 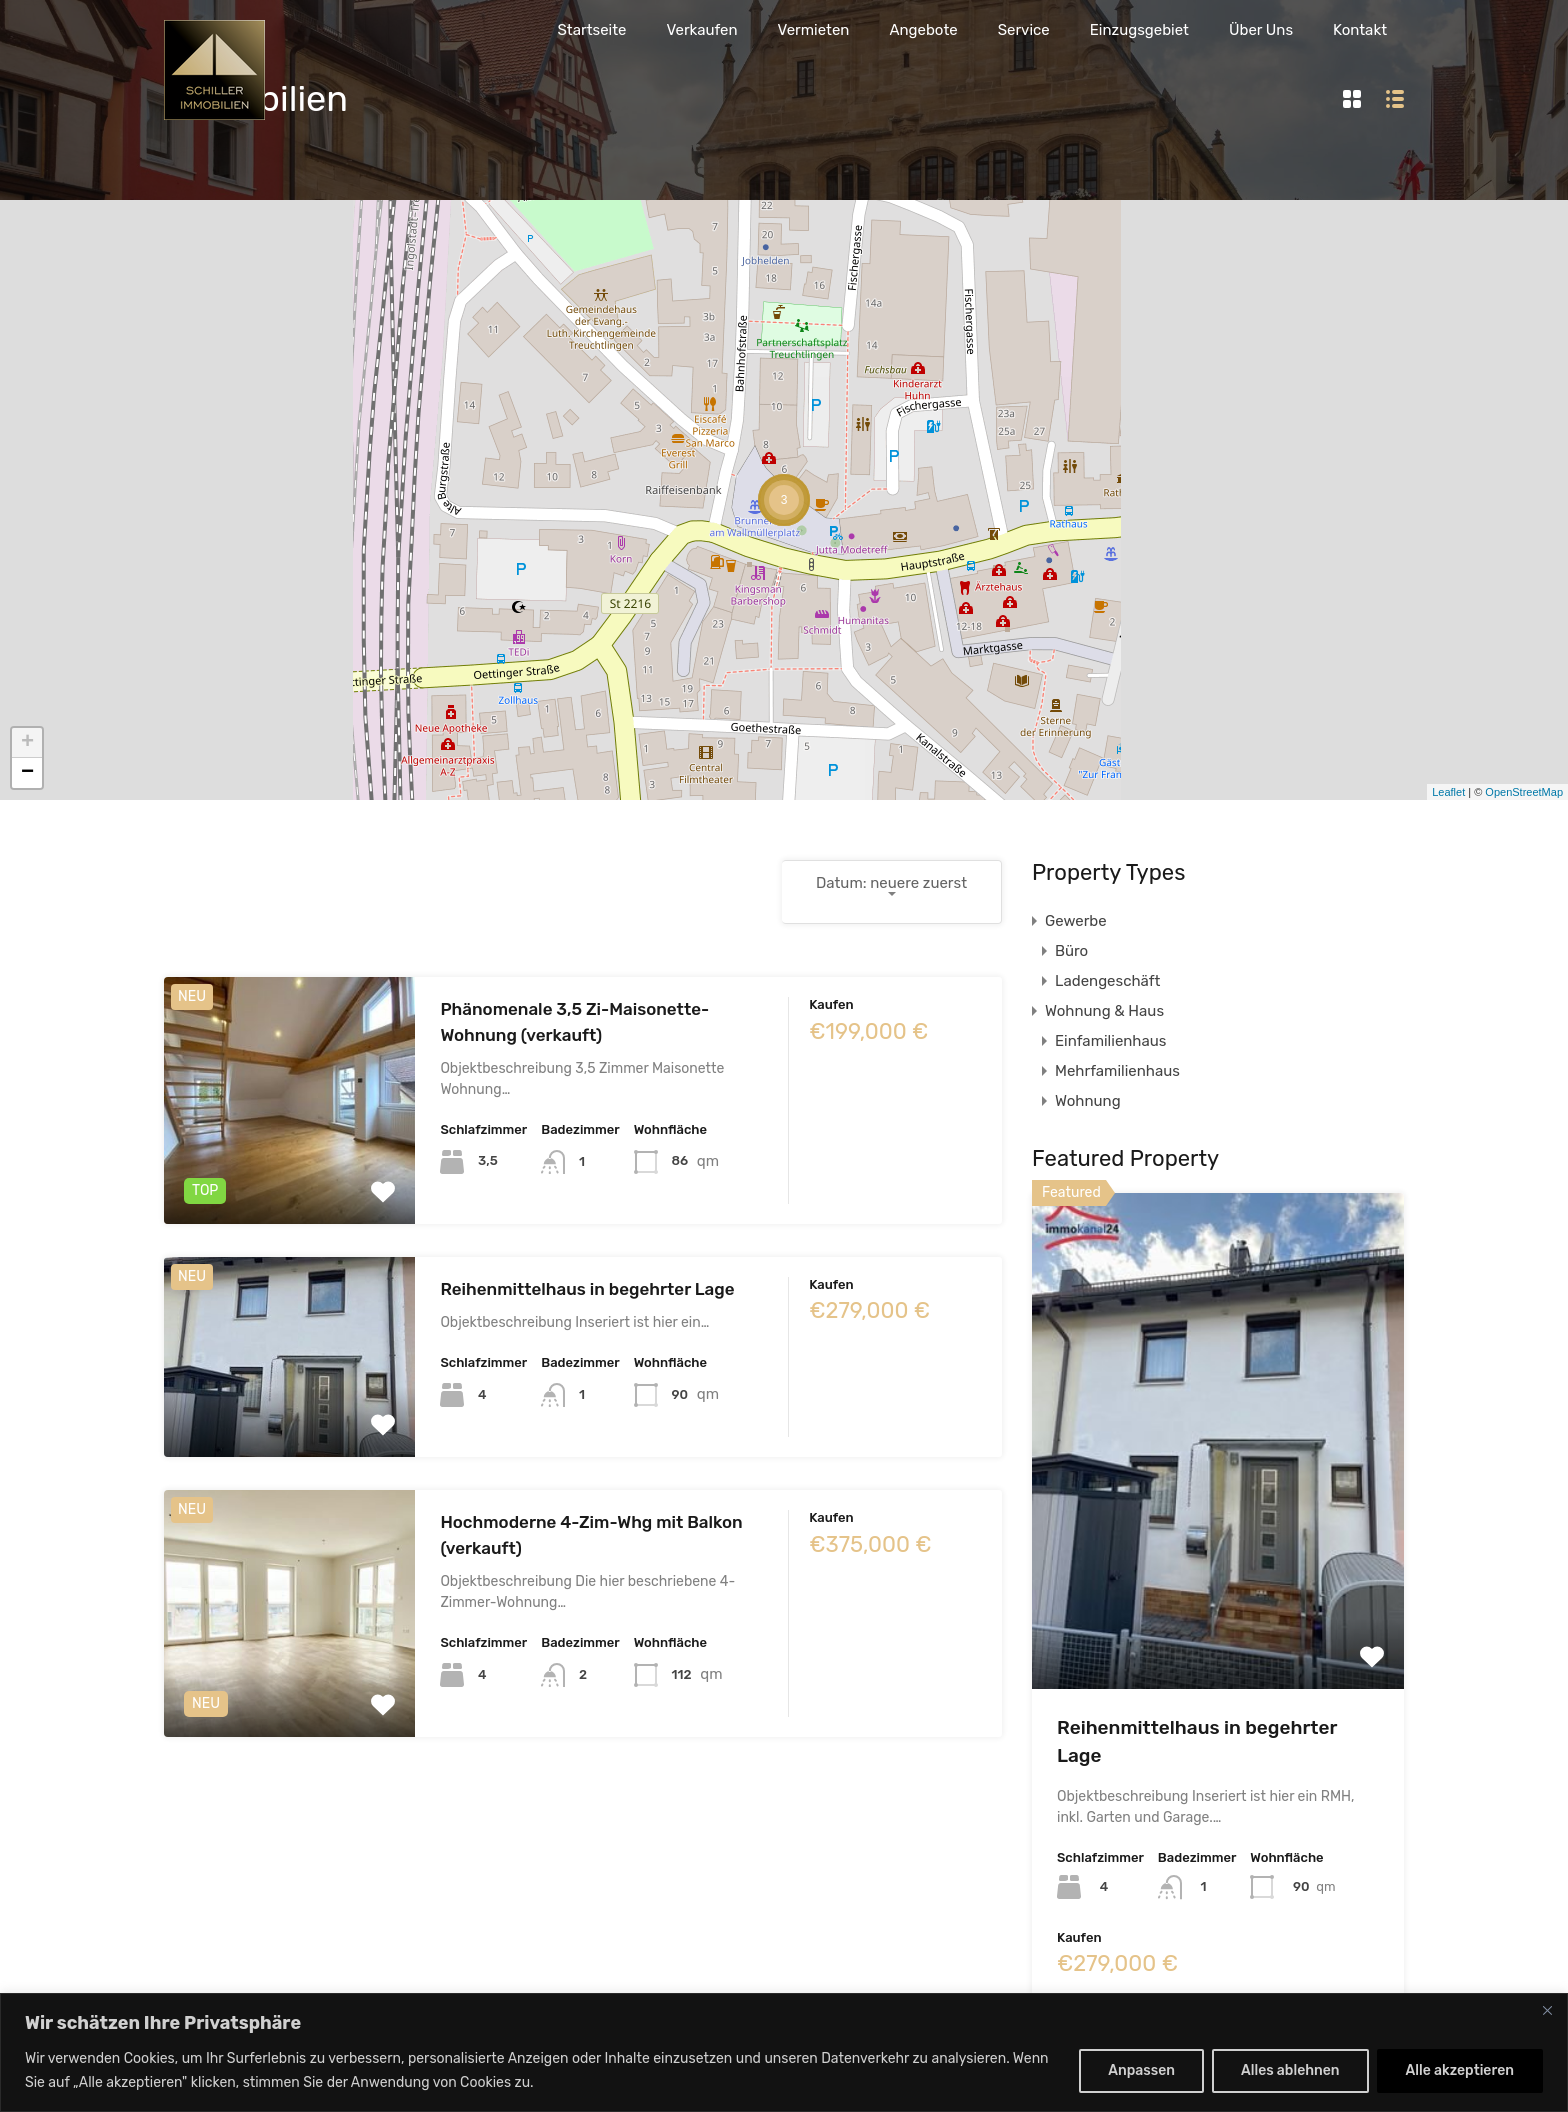 I want to click on Service, so click(x=1024, y=30).